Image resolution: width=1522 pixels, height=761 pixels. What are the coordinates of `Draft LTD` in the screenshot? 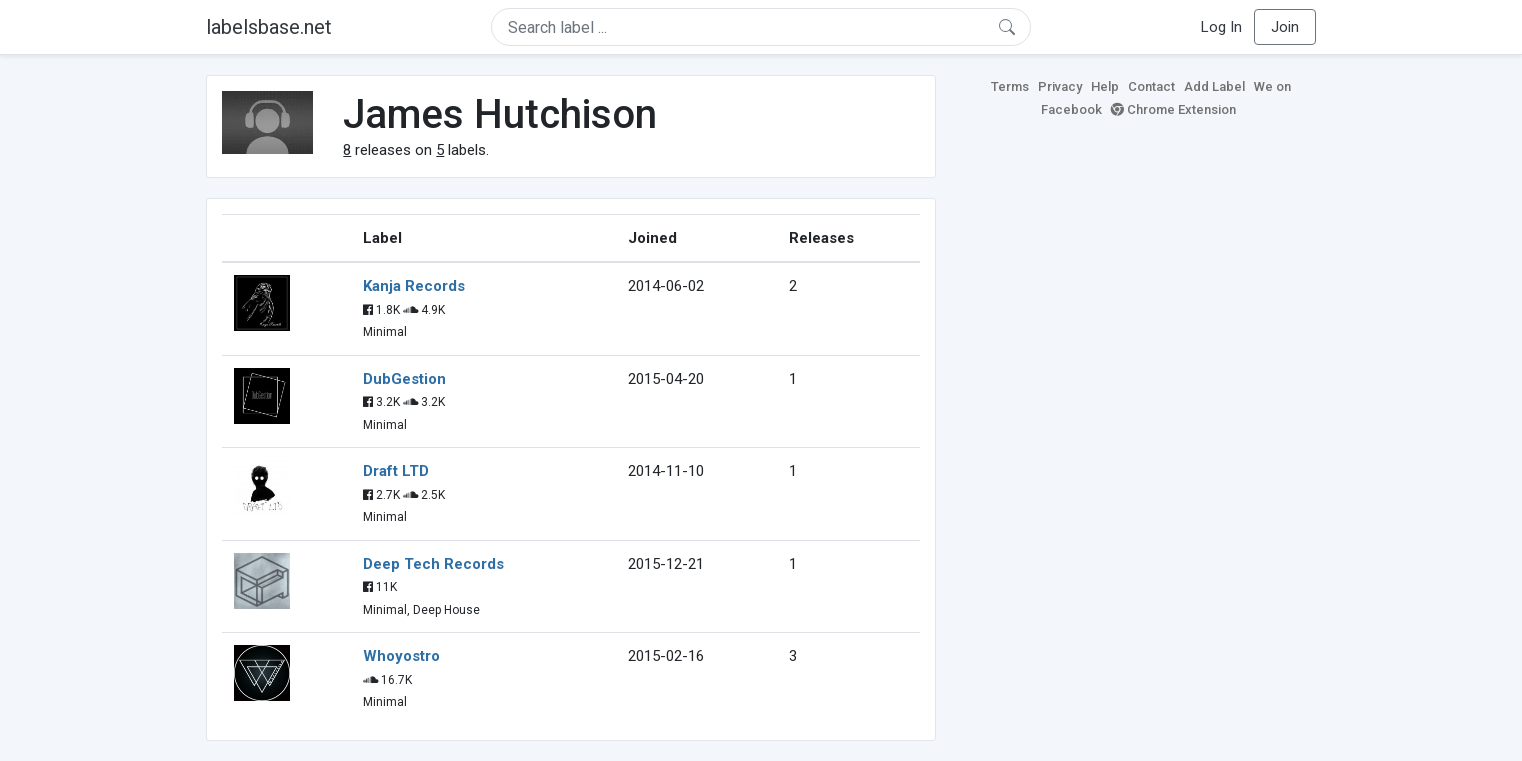 It's located at (396, 471).